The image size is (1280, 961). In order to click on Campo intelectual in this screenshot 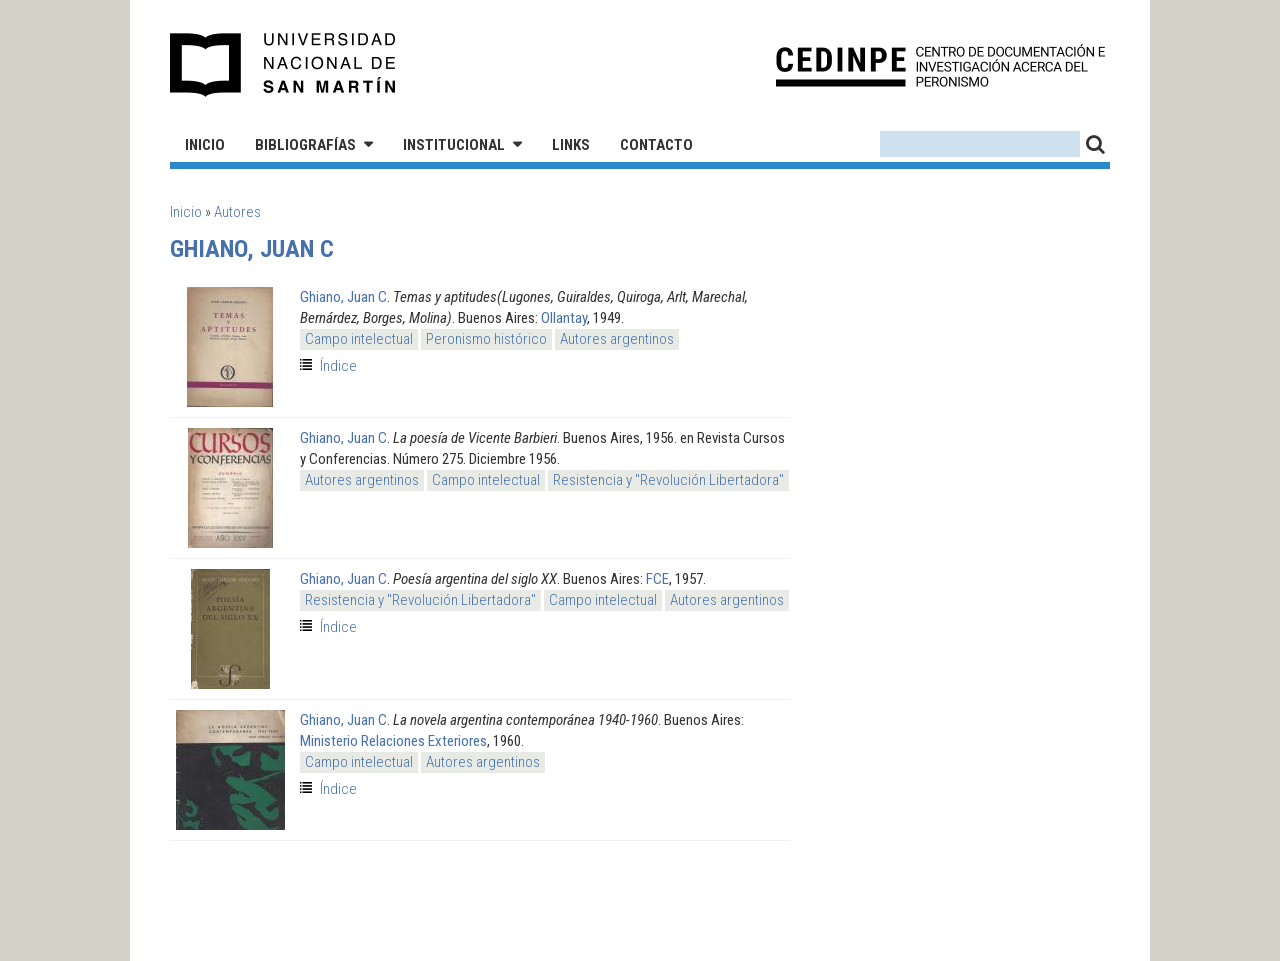, I will do `click(359, 339)`.